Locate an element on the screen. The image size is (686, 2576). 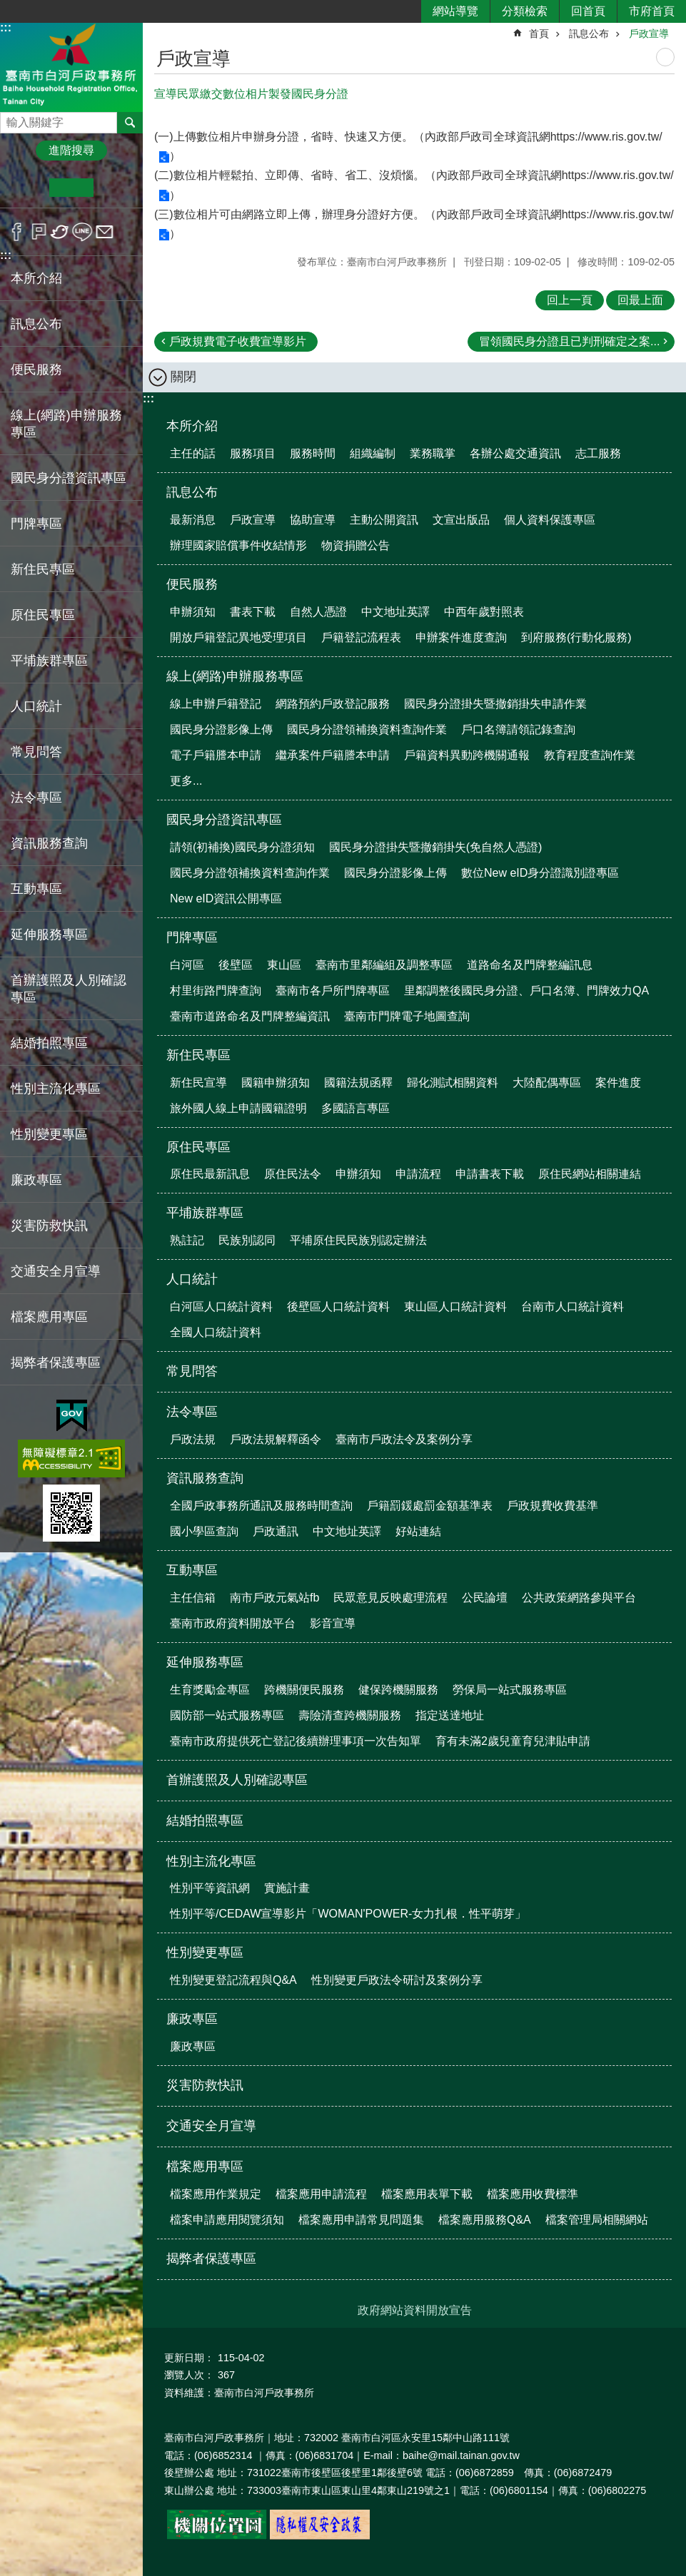
臺南市道路命名及門牌整編資訊 is located at coordinates (250, 1016).